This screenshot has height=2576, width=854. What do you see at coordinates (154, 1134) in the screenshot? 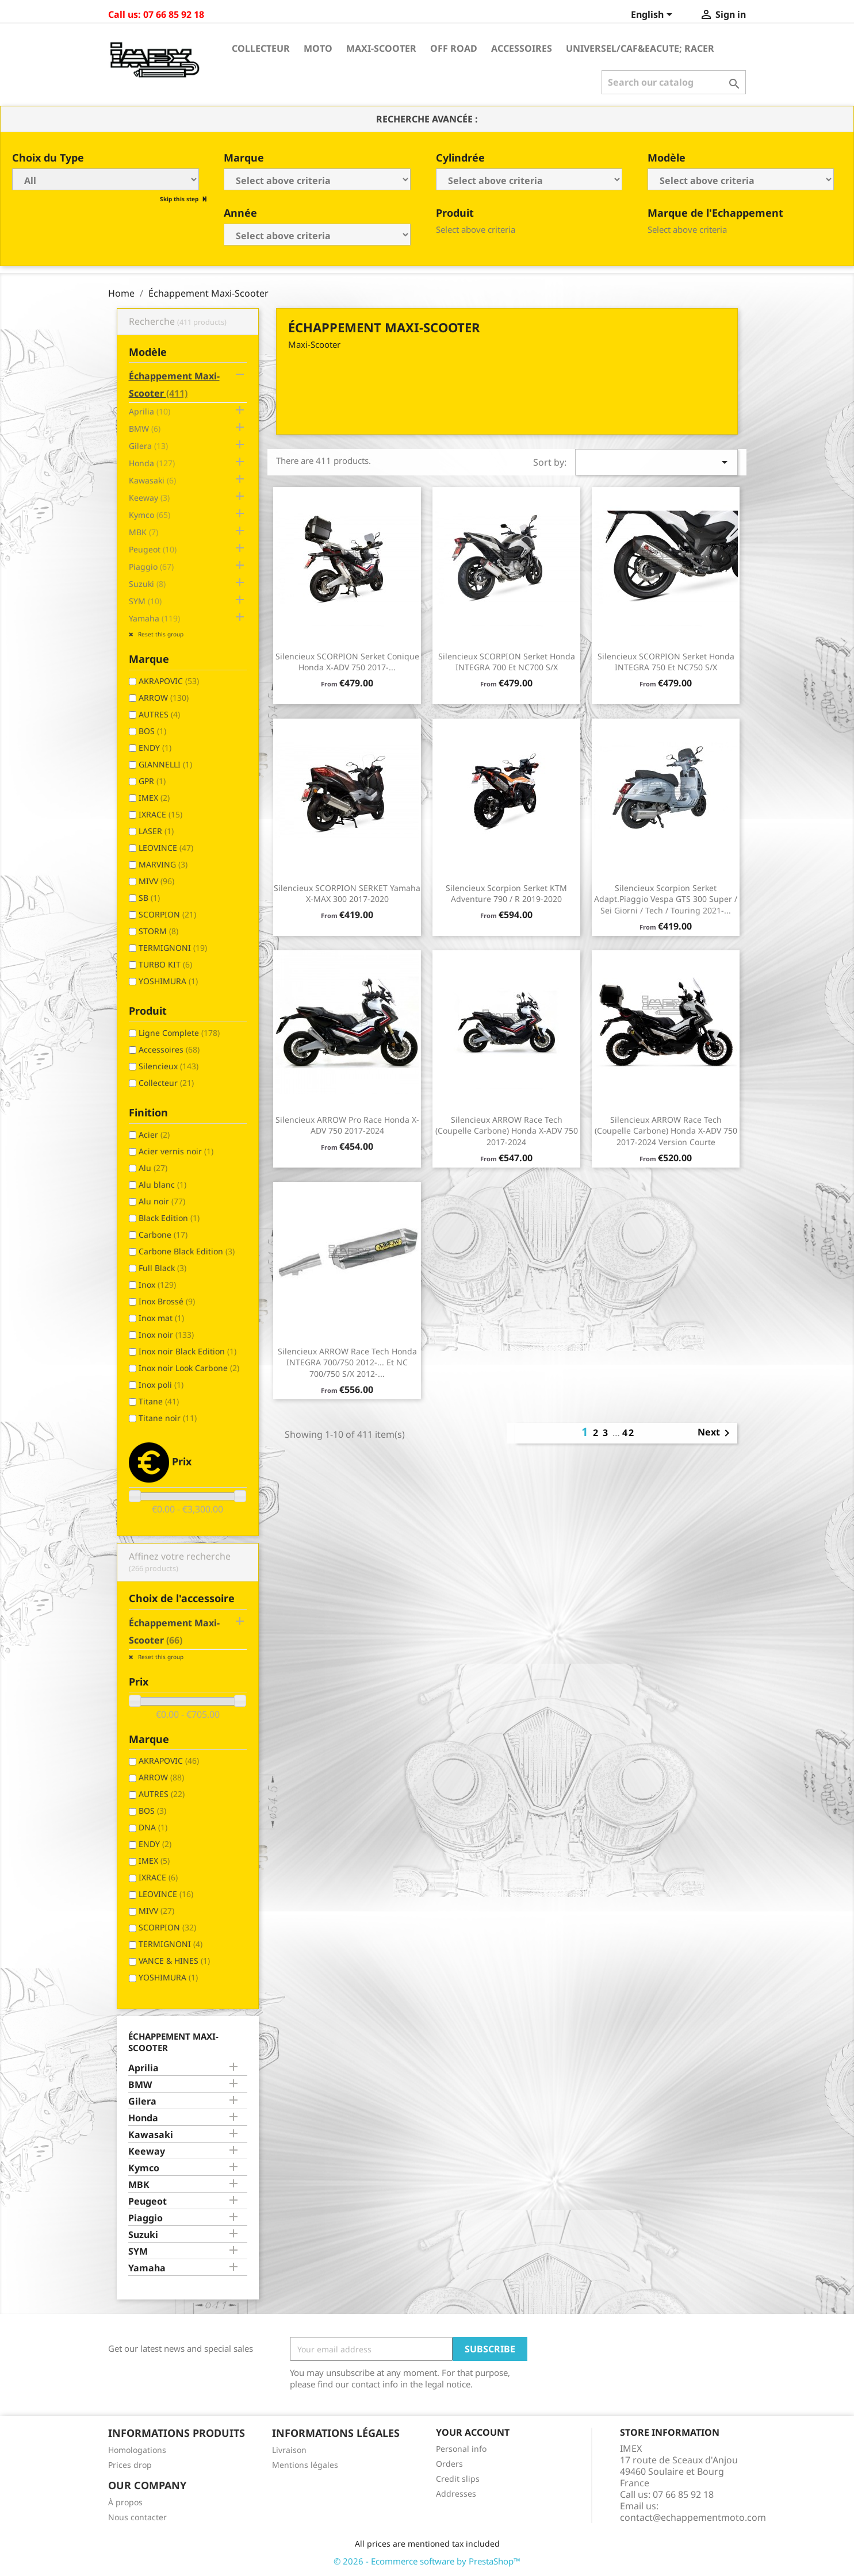
I see `Acier` at bounding box center [154, 1134].